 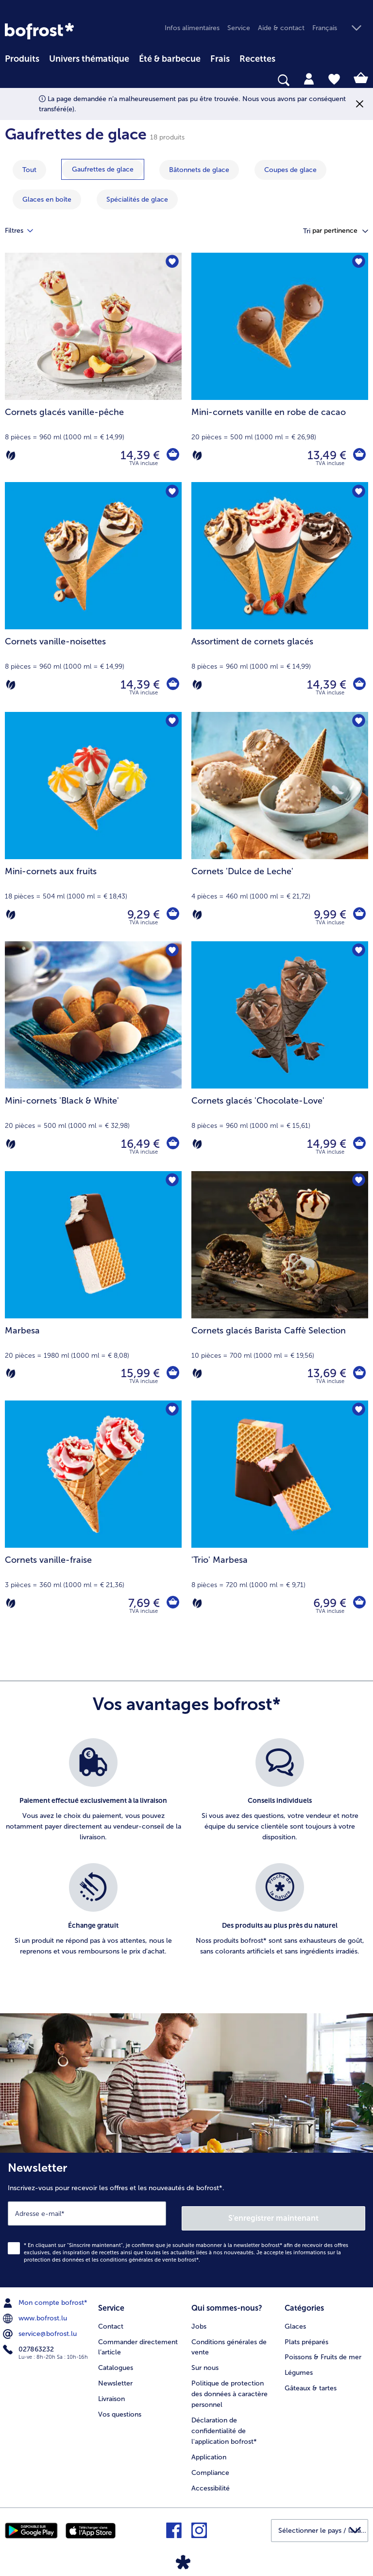 What do you see at coordinates (358, 1603) in the screenshot?
I see `['Trio' Marbesa dans le panier]` at bounding box center [358, 1603].